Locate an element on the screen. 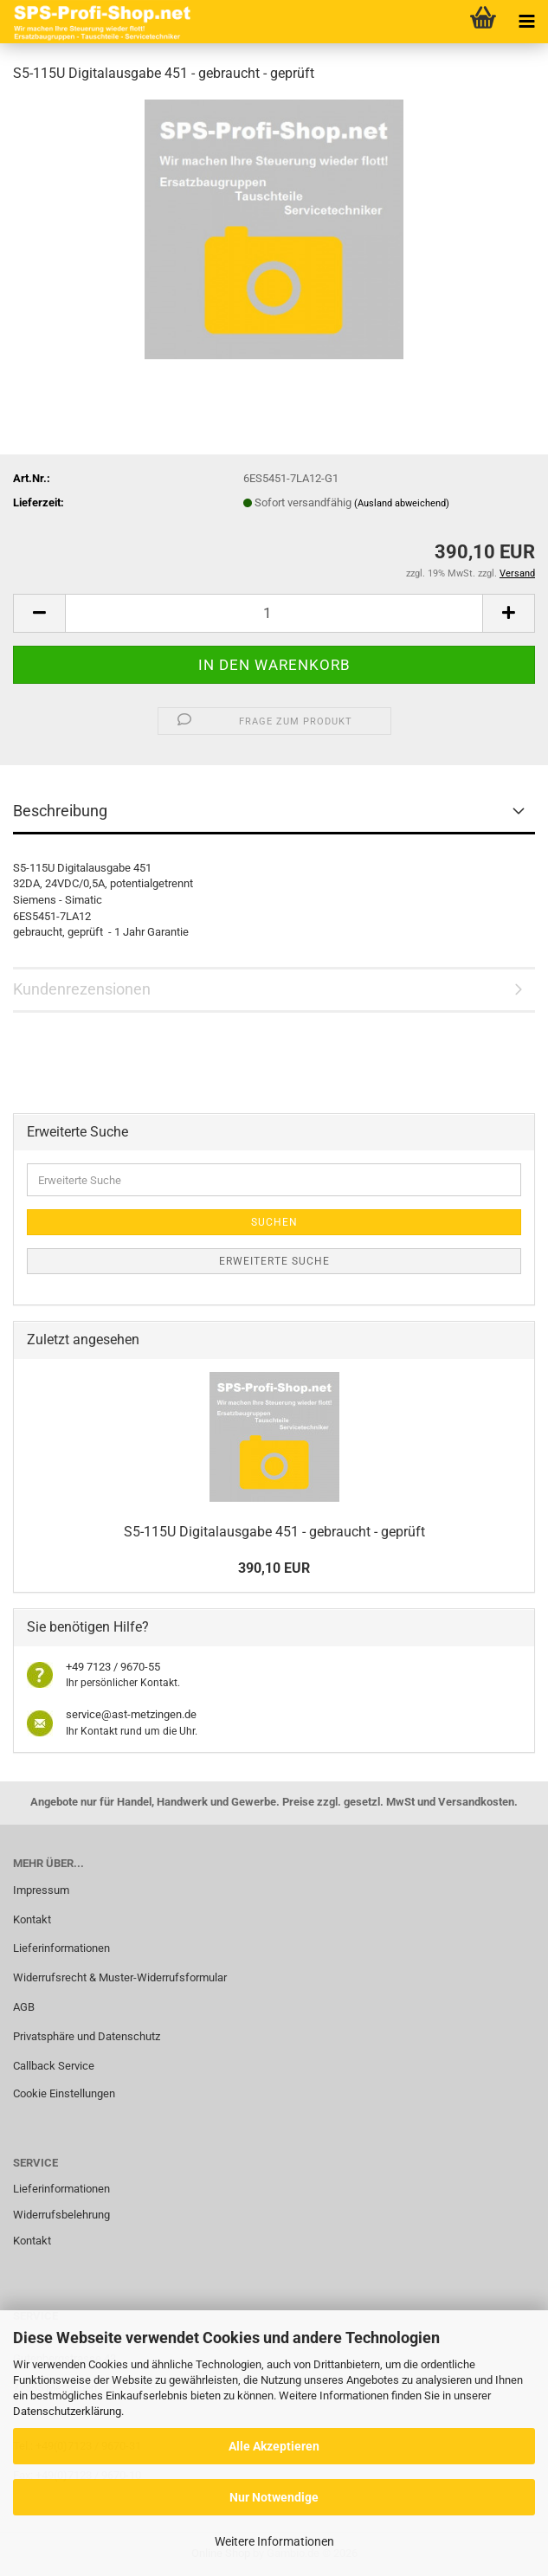  [navigationbar toggle button] is located at coordinates (526, 21).